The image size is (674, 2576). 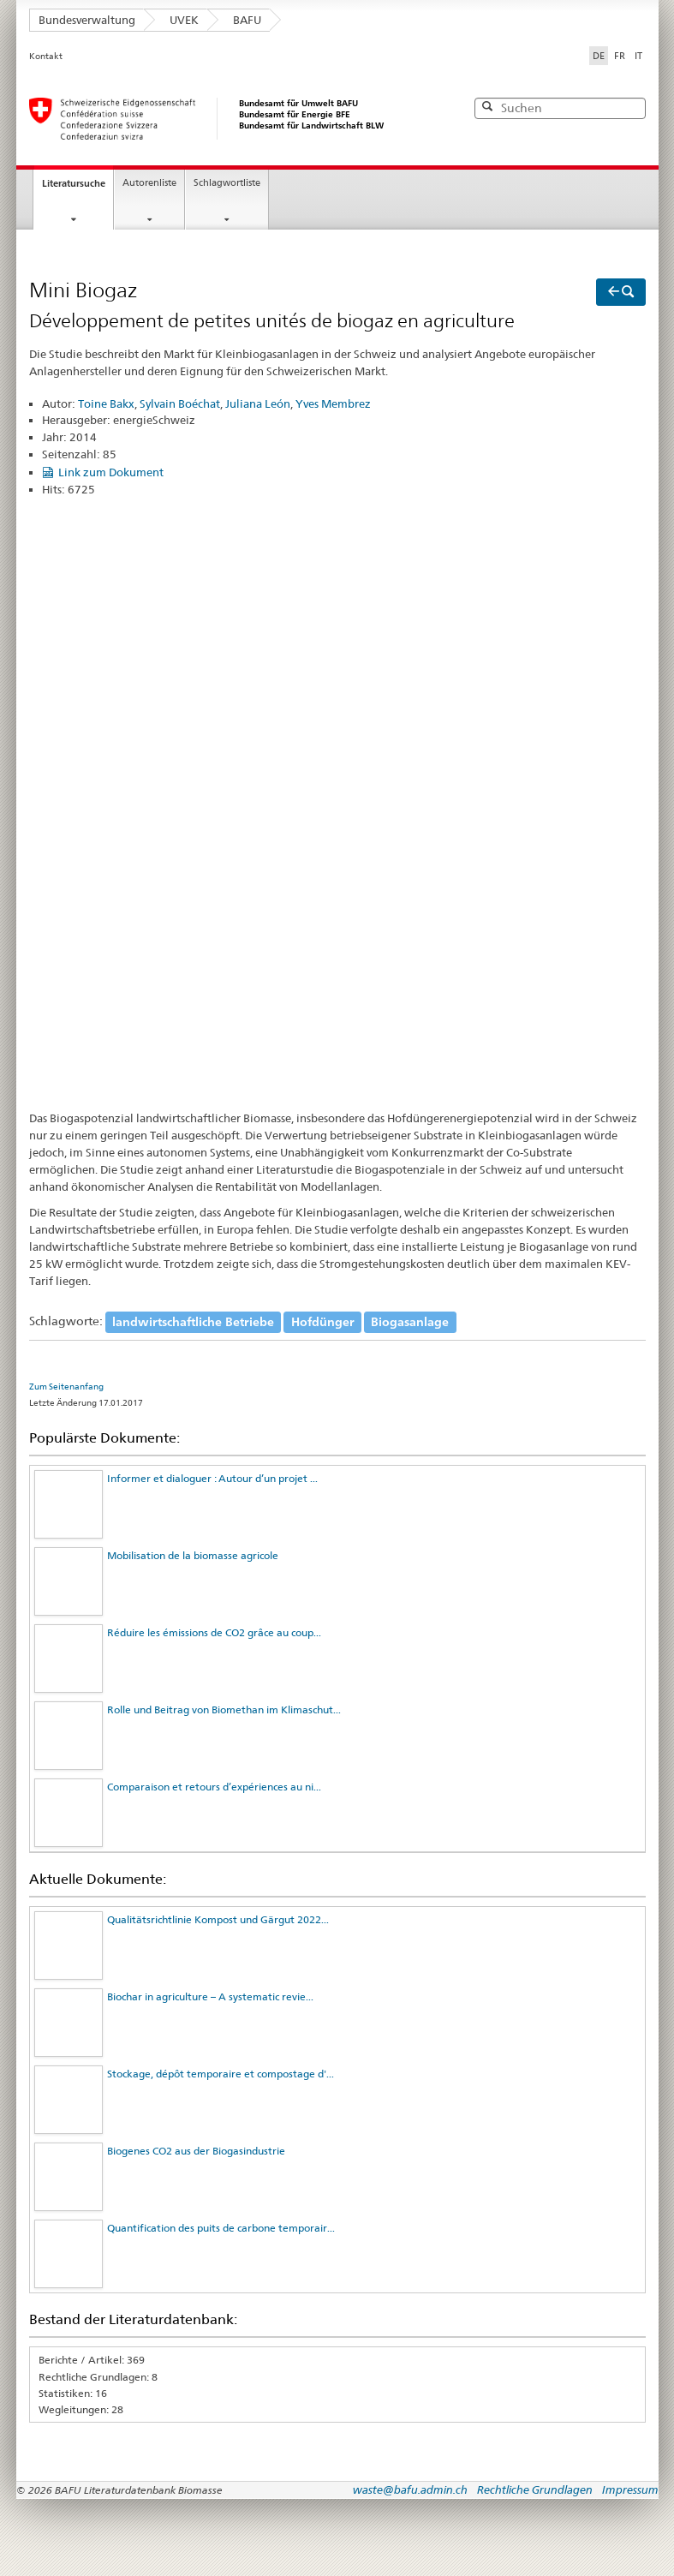 What do you see at coordinates (66, 1386) in the screenshot?
I see `Zum Seitenanfang` at bounding box center [66, 1386].